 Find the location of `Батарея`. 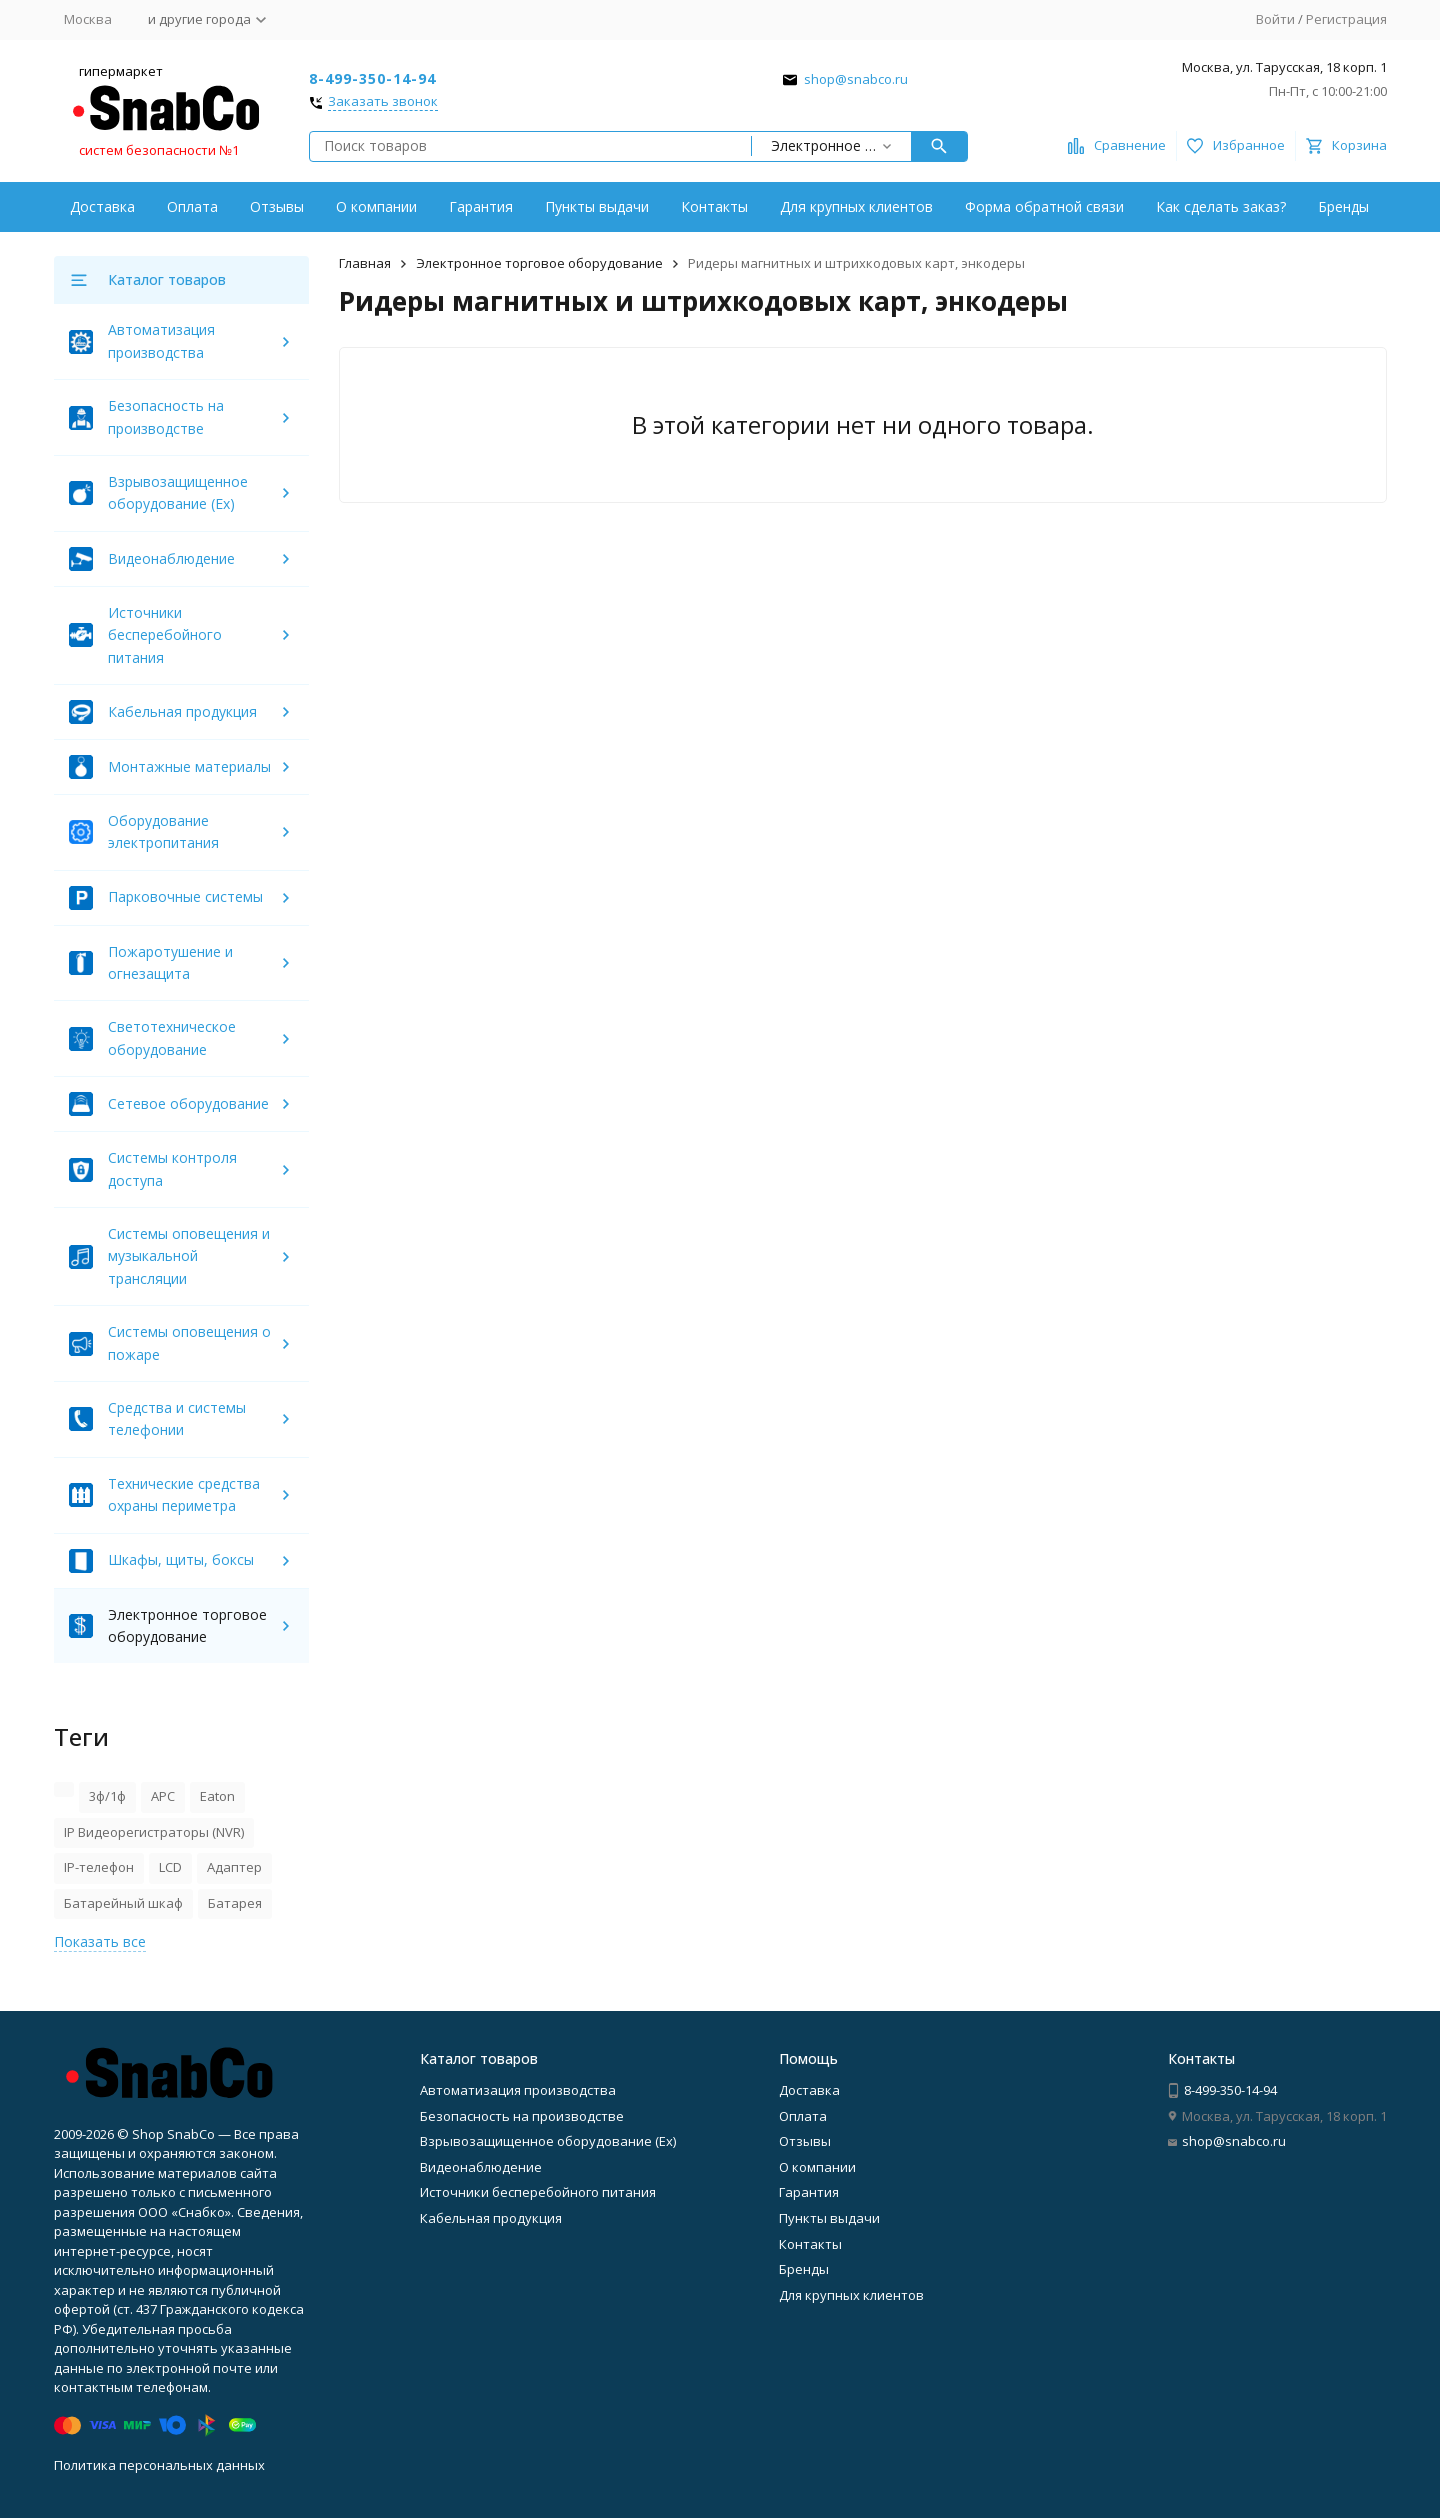

Батарея is located at coordinates (235, 1903).